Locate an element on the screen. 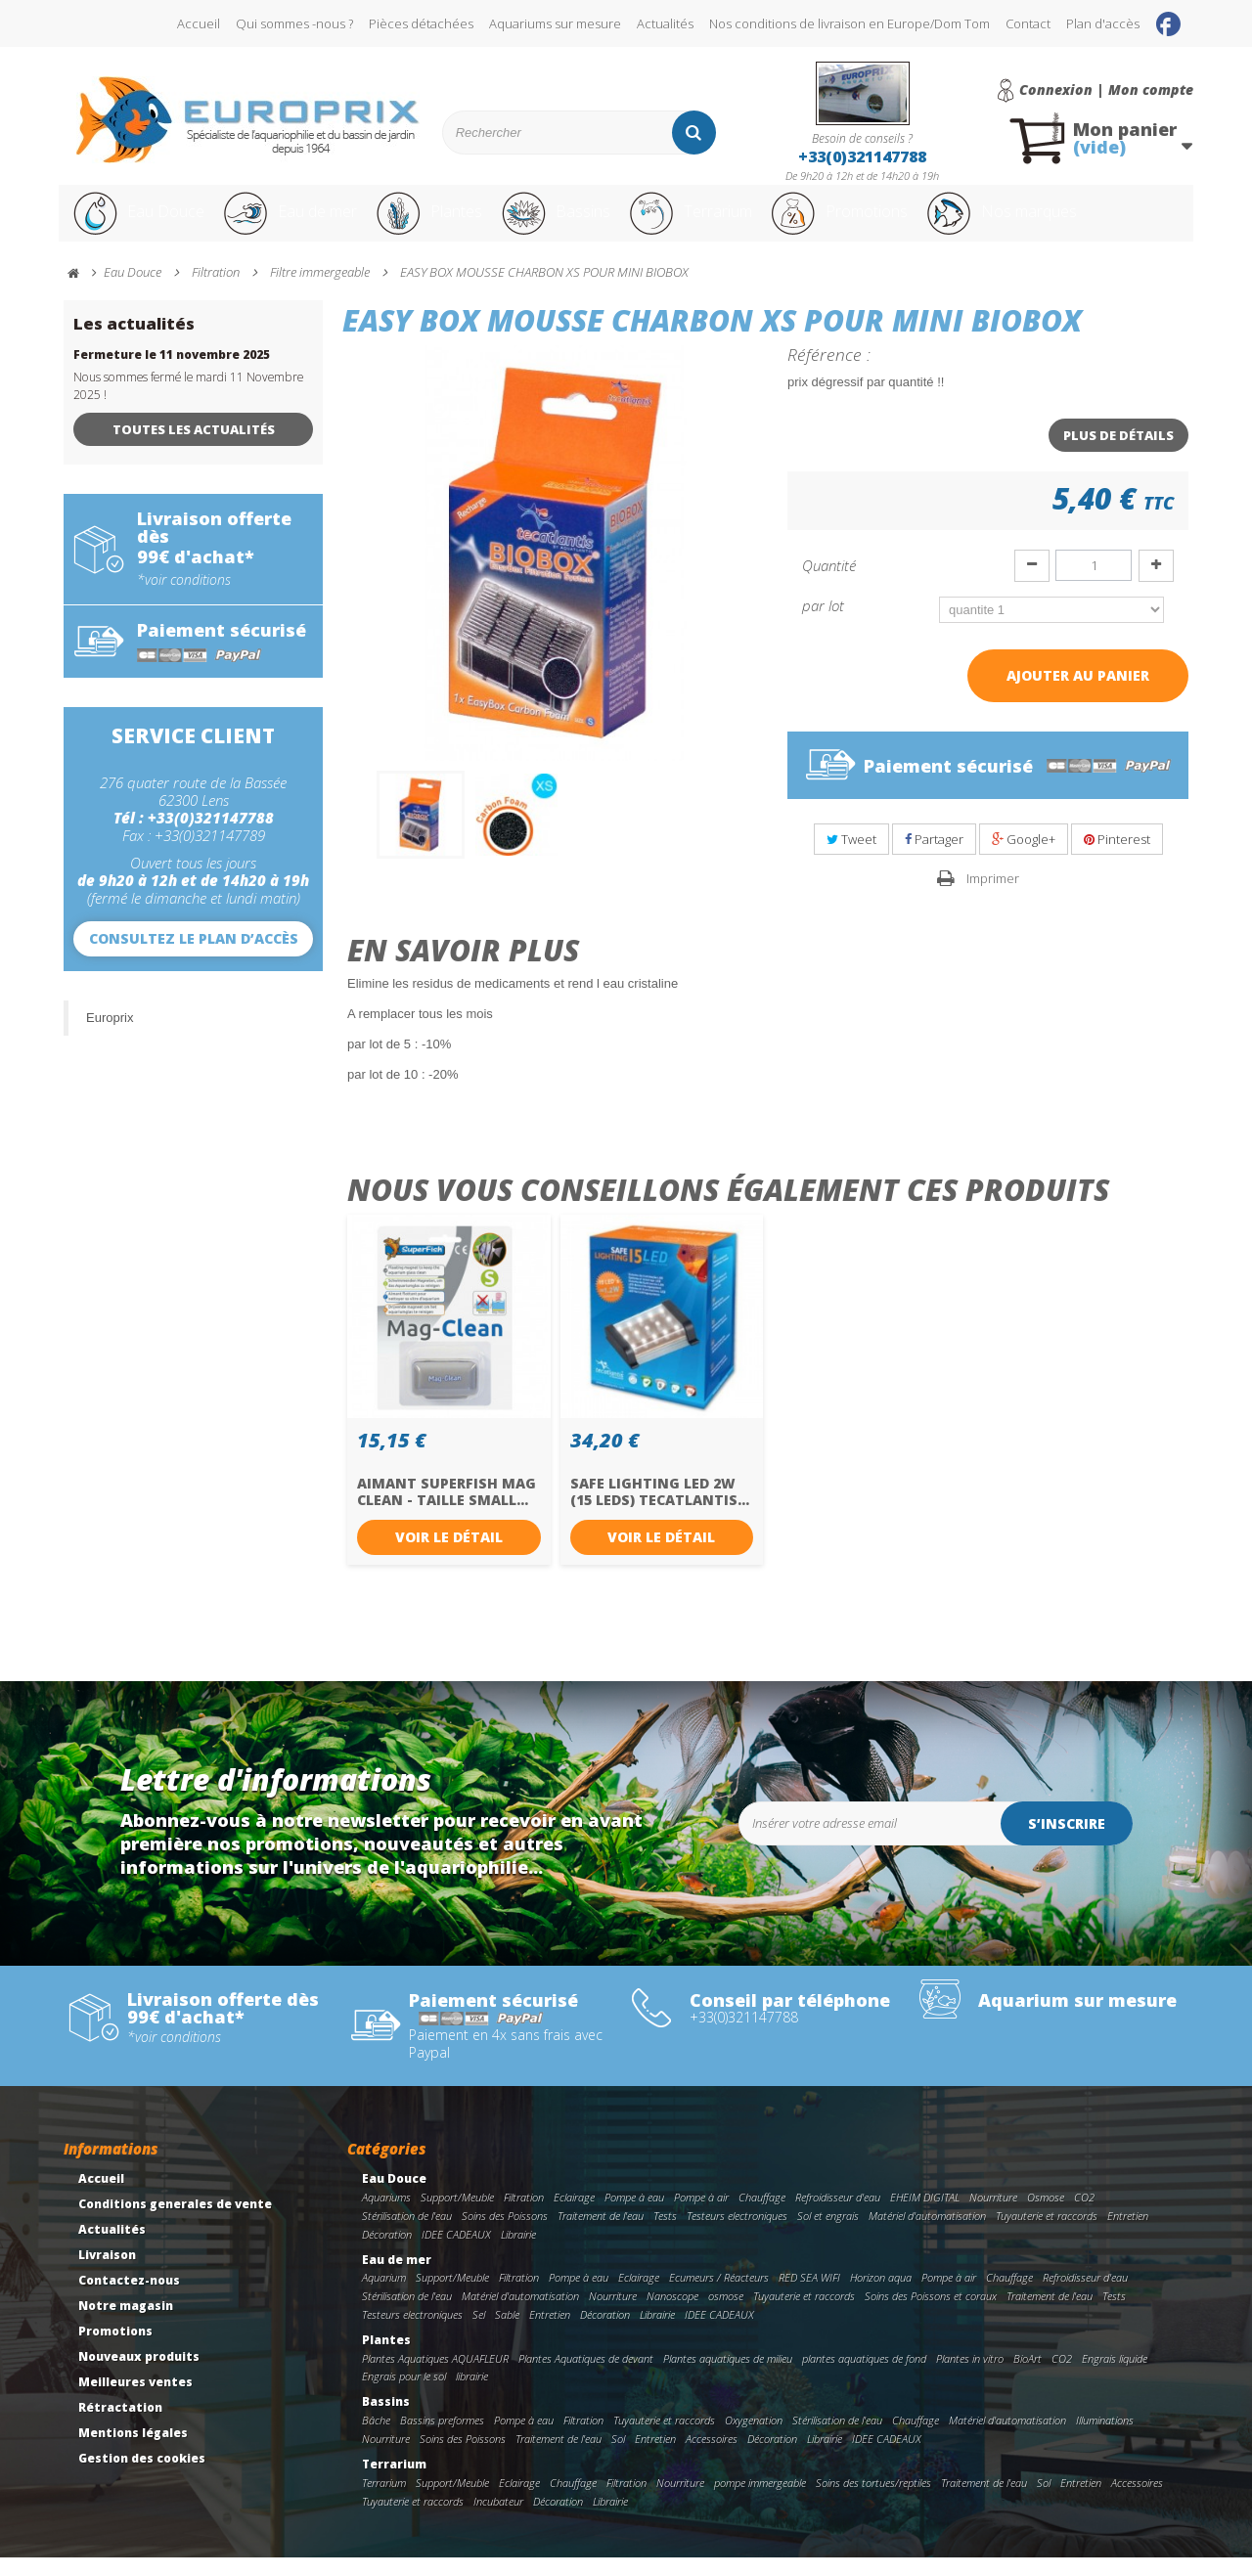 The image size is (1252, 2576). Sel is located at coordinates (478, 2333).